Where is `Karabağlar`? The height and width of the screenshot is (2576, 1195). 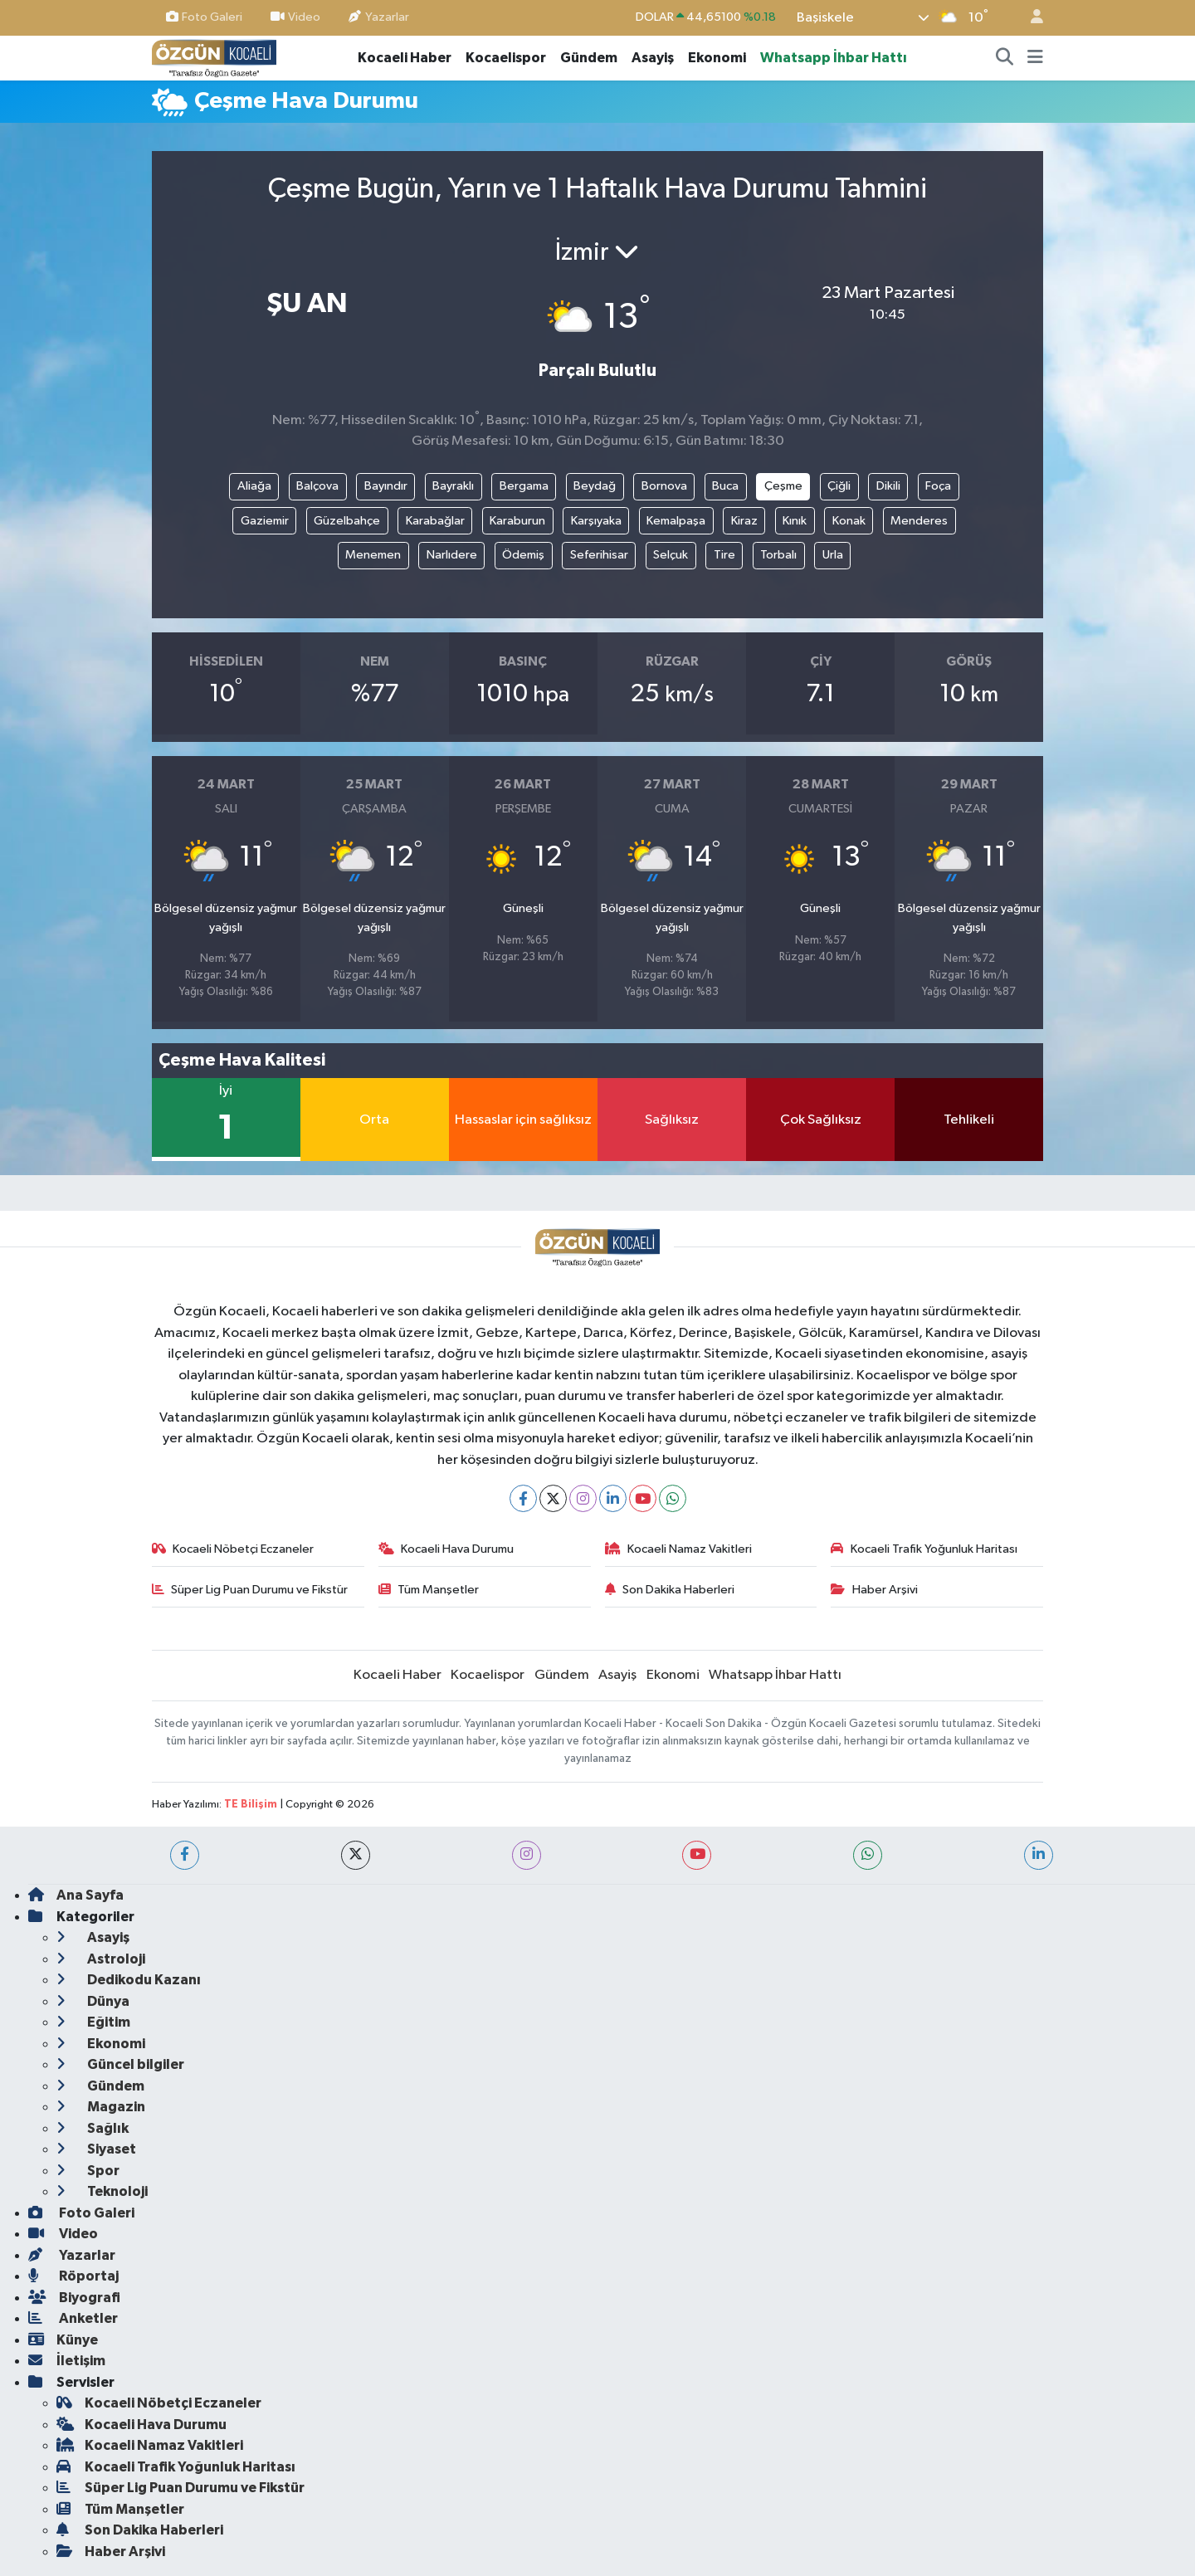 Karabağlar is located at coordinates (435, 521).